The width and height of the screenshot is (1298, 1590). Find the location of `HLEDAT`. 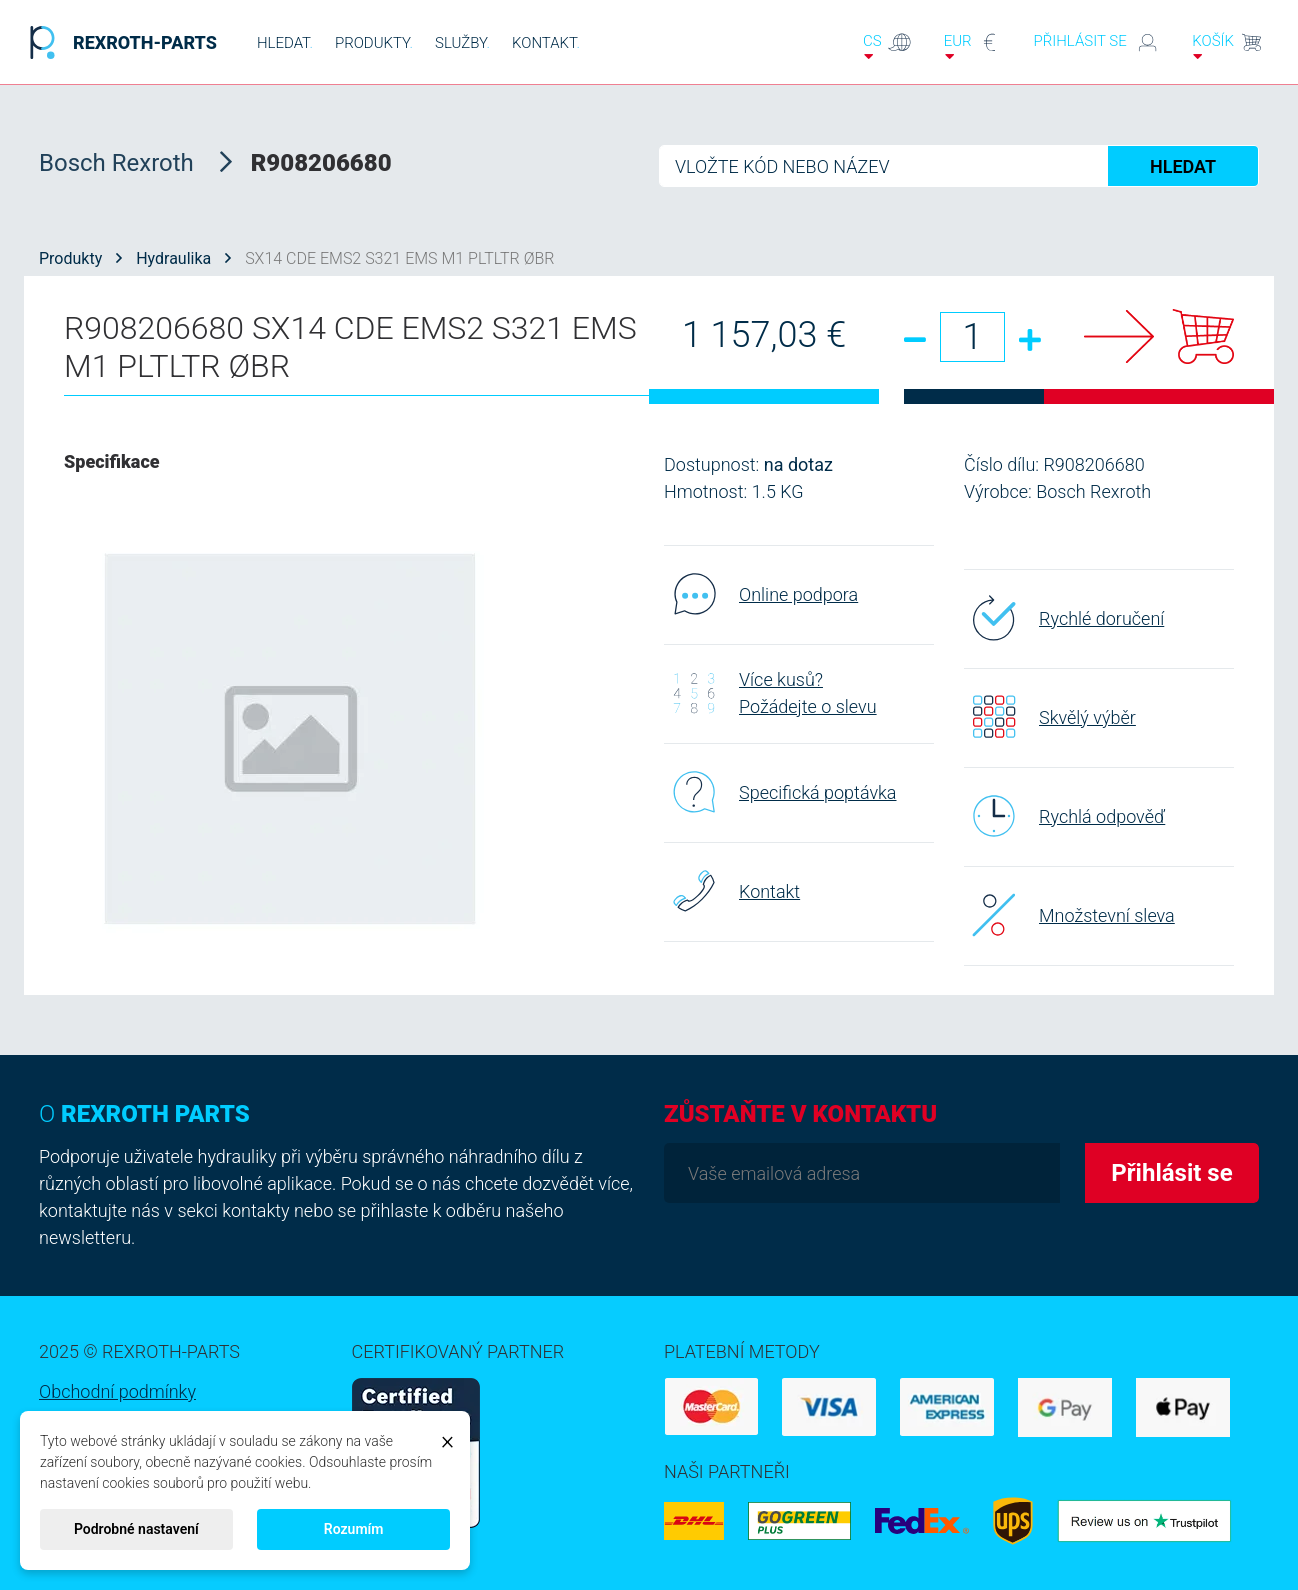

HLEDAT is located at coordinates (285, 43).